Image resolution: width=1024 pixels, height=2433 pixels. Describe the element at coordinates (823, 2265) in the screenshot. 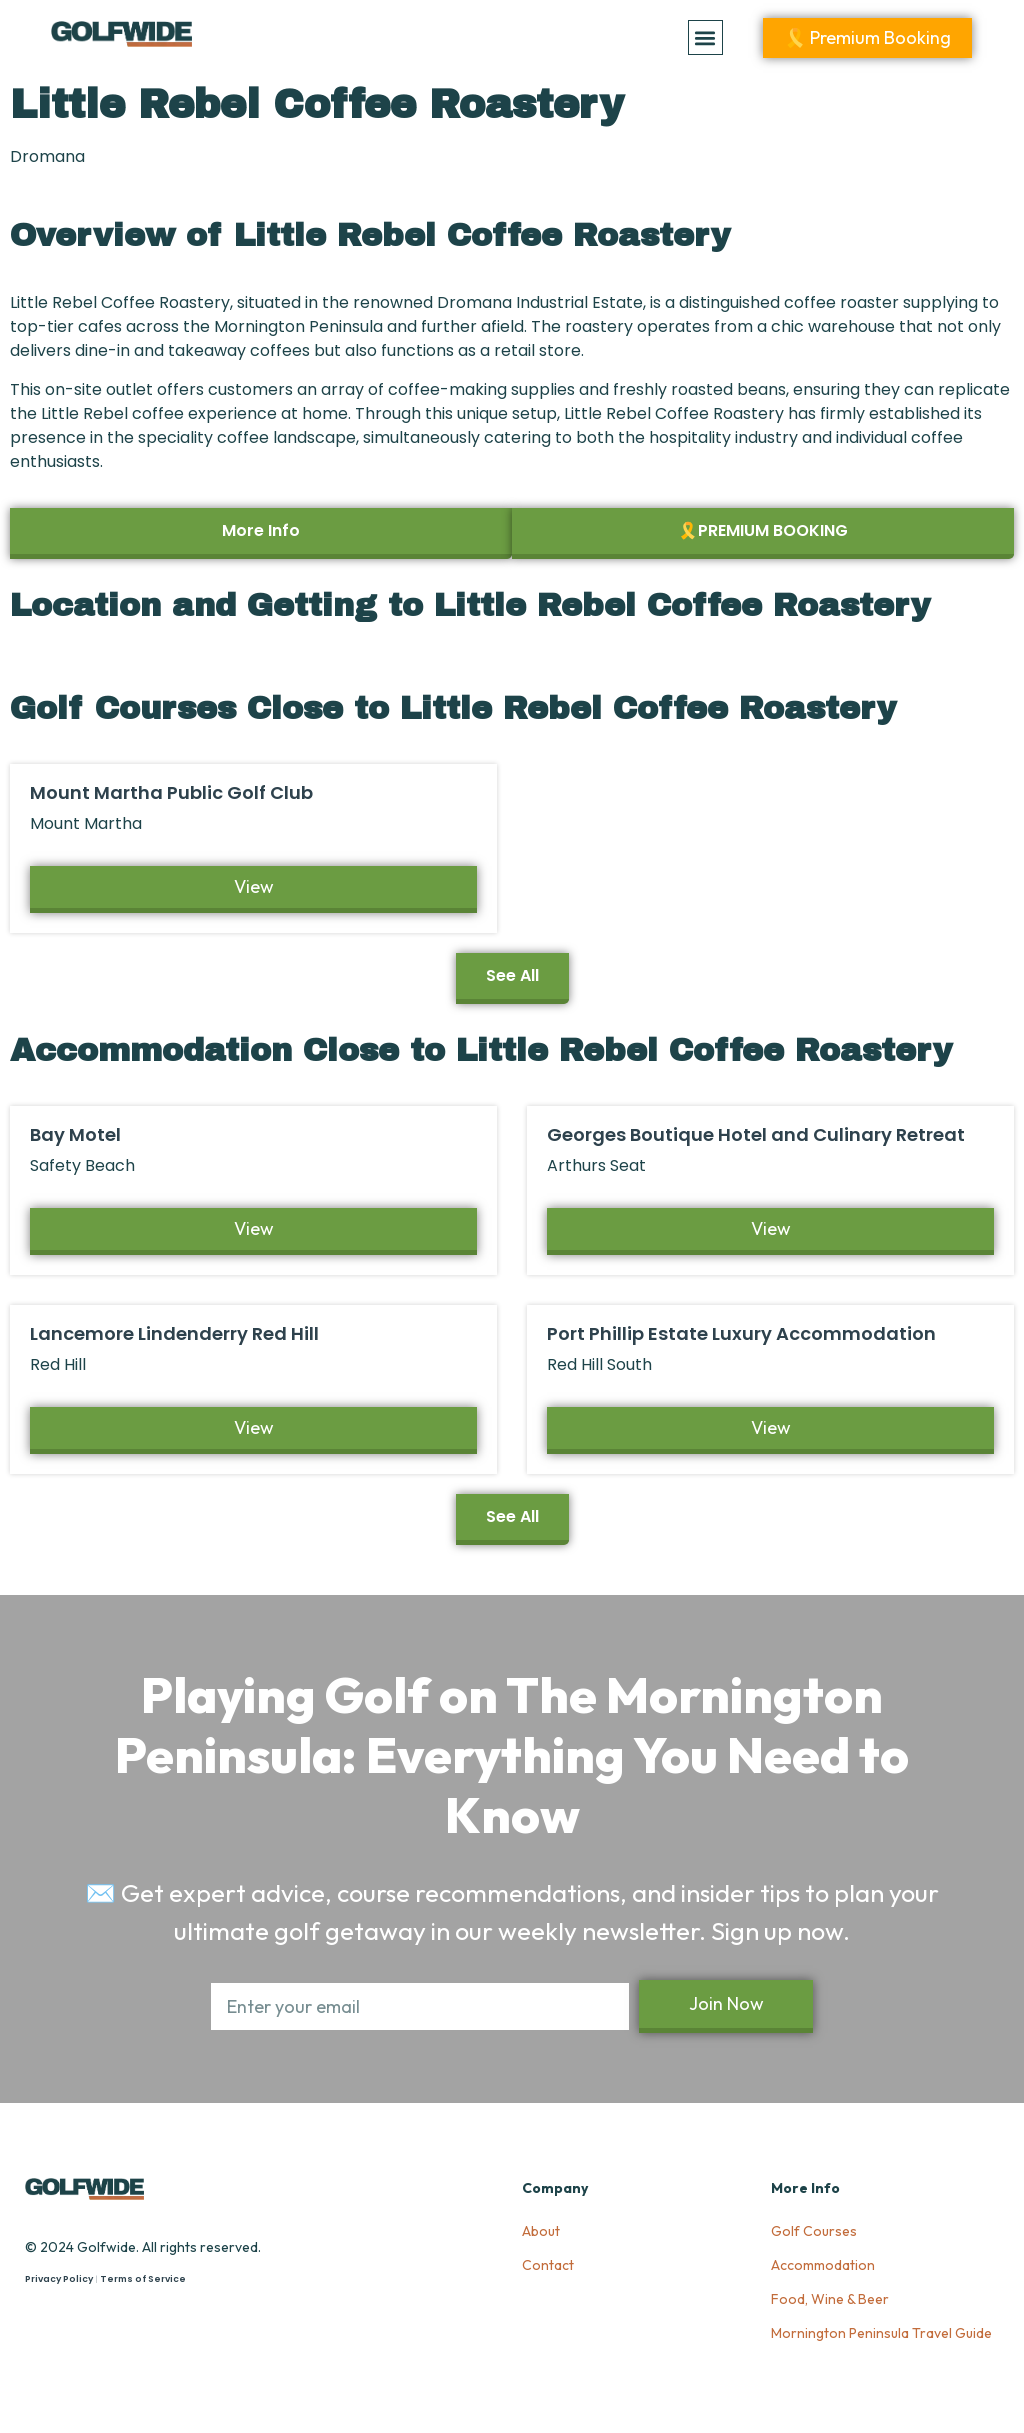

I see `Accommodation` at that location.